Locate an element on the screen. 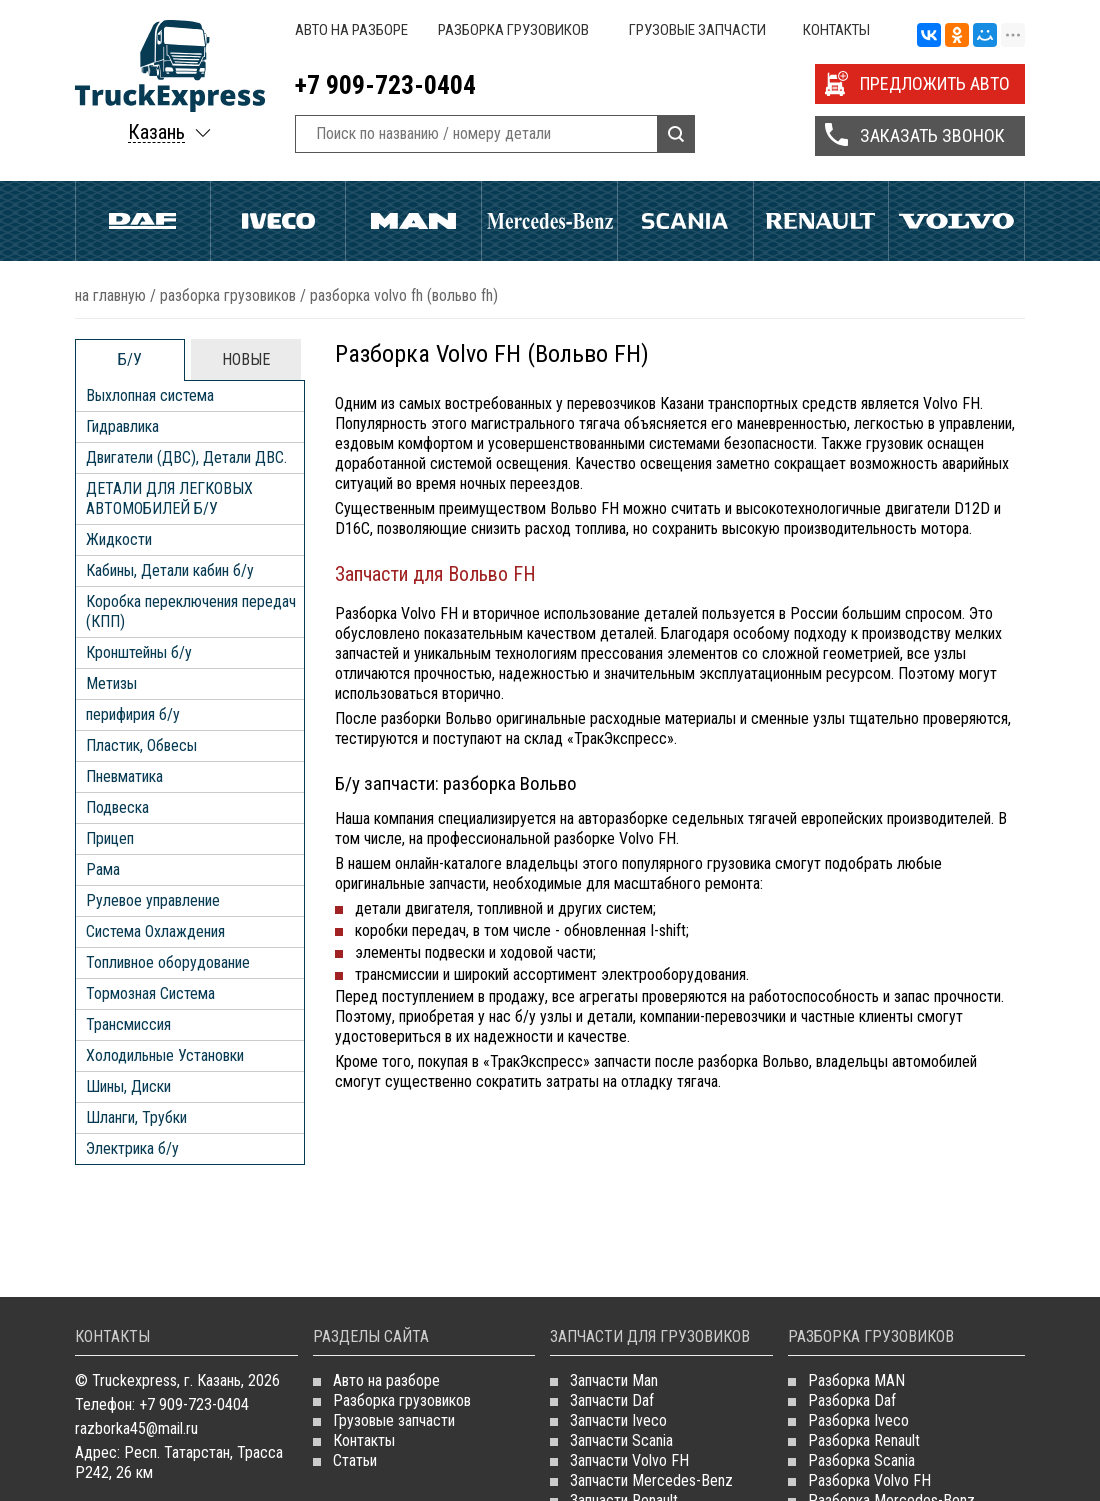 Image resolution: width=1100 pixels, height=1501 pixels. Запчасти Mercedes-Benz is located at coordinates (651, 1480).